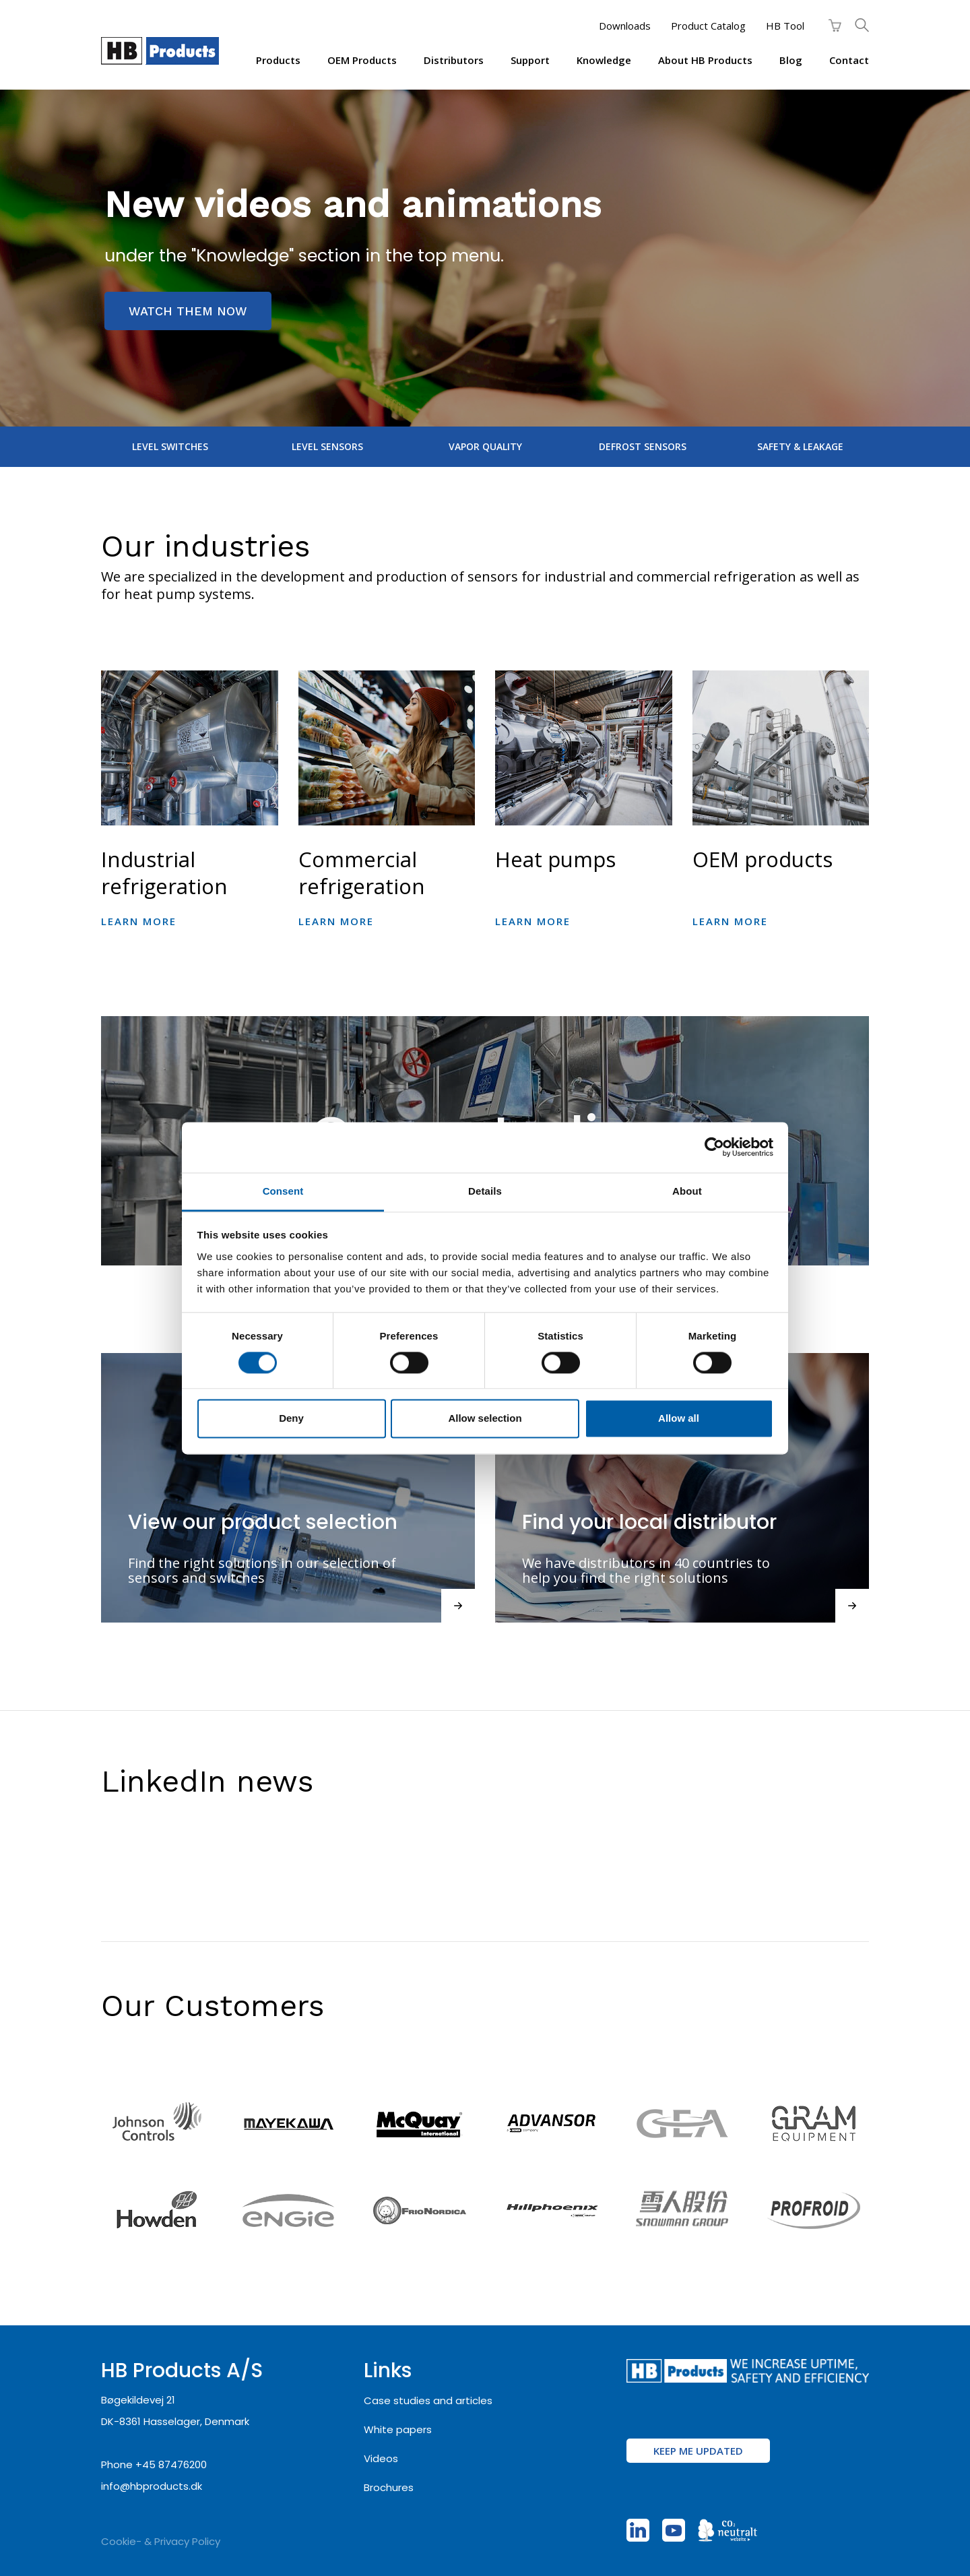 Image resolution: width=970 pixels, height=2576 pixels. What do you see at coordinates (530, 60) in the screenshot?
I see `Support` at bounding box center [530, 60].